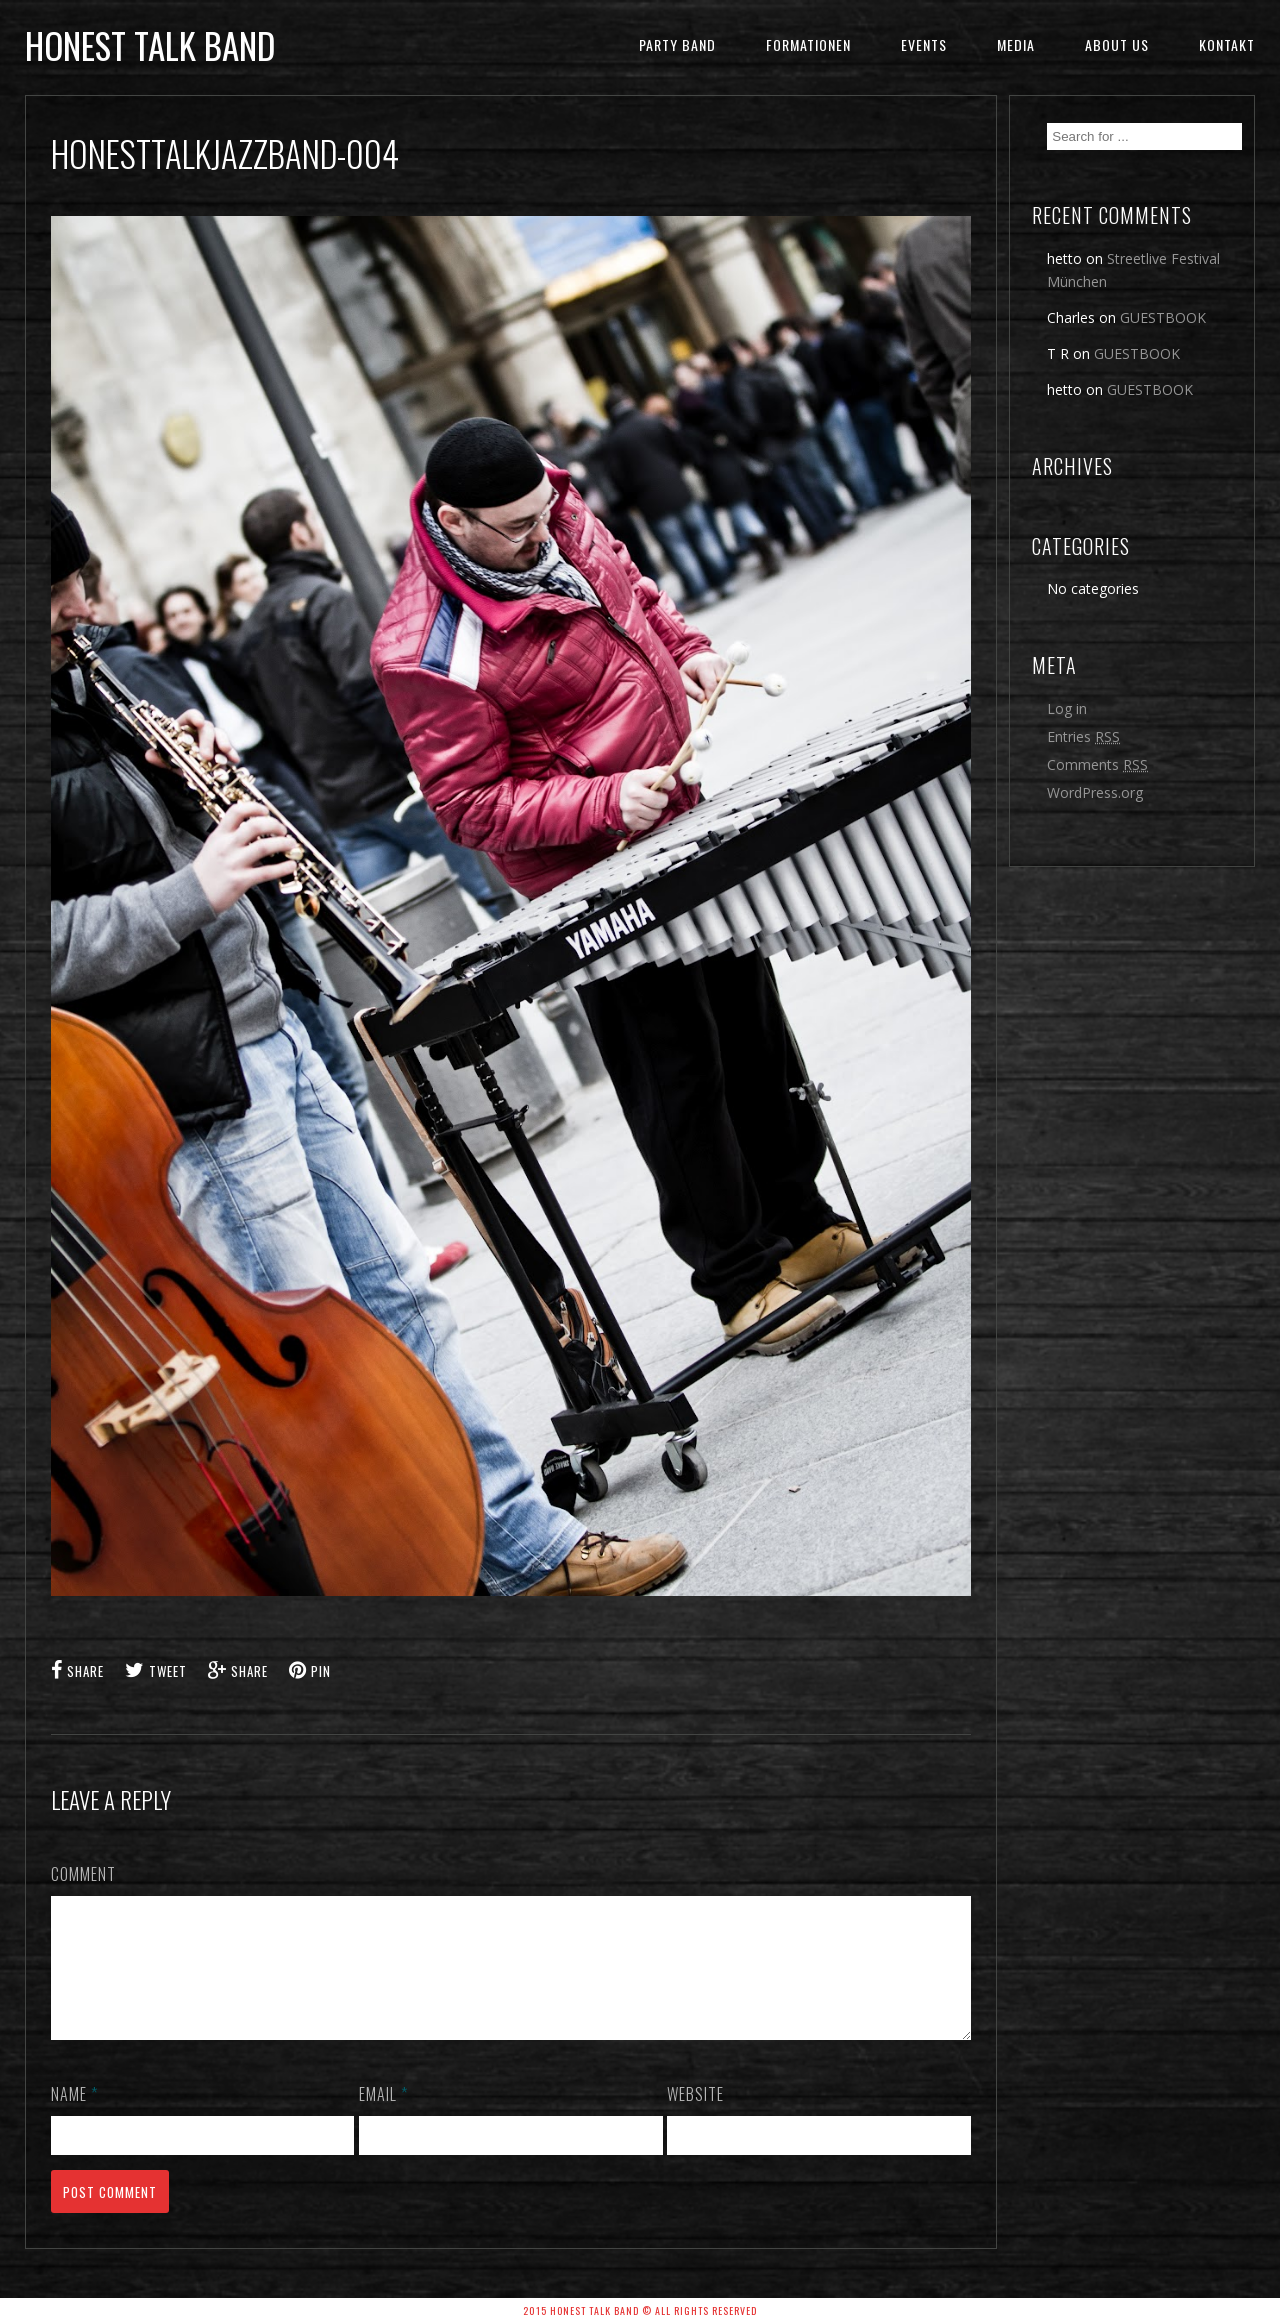  I want to click on EVENTS, so click(924, 44).